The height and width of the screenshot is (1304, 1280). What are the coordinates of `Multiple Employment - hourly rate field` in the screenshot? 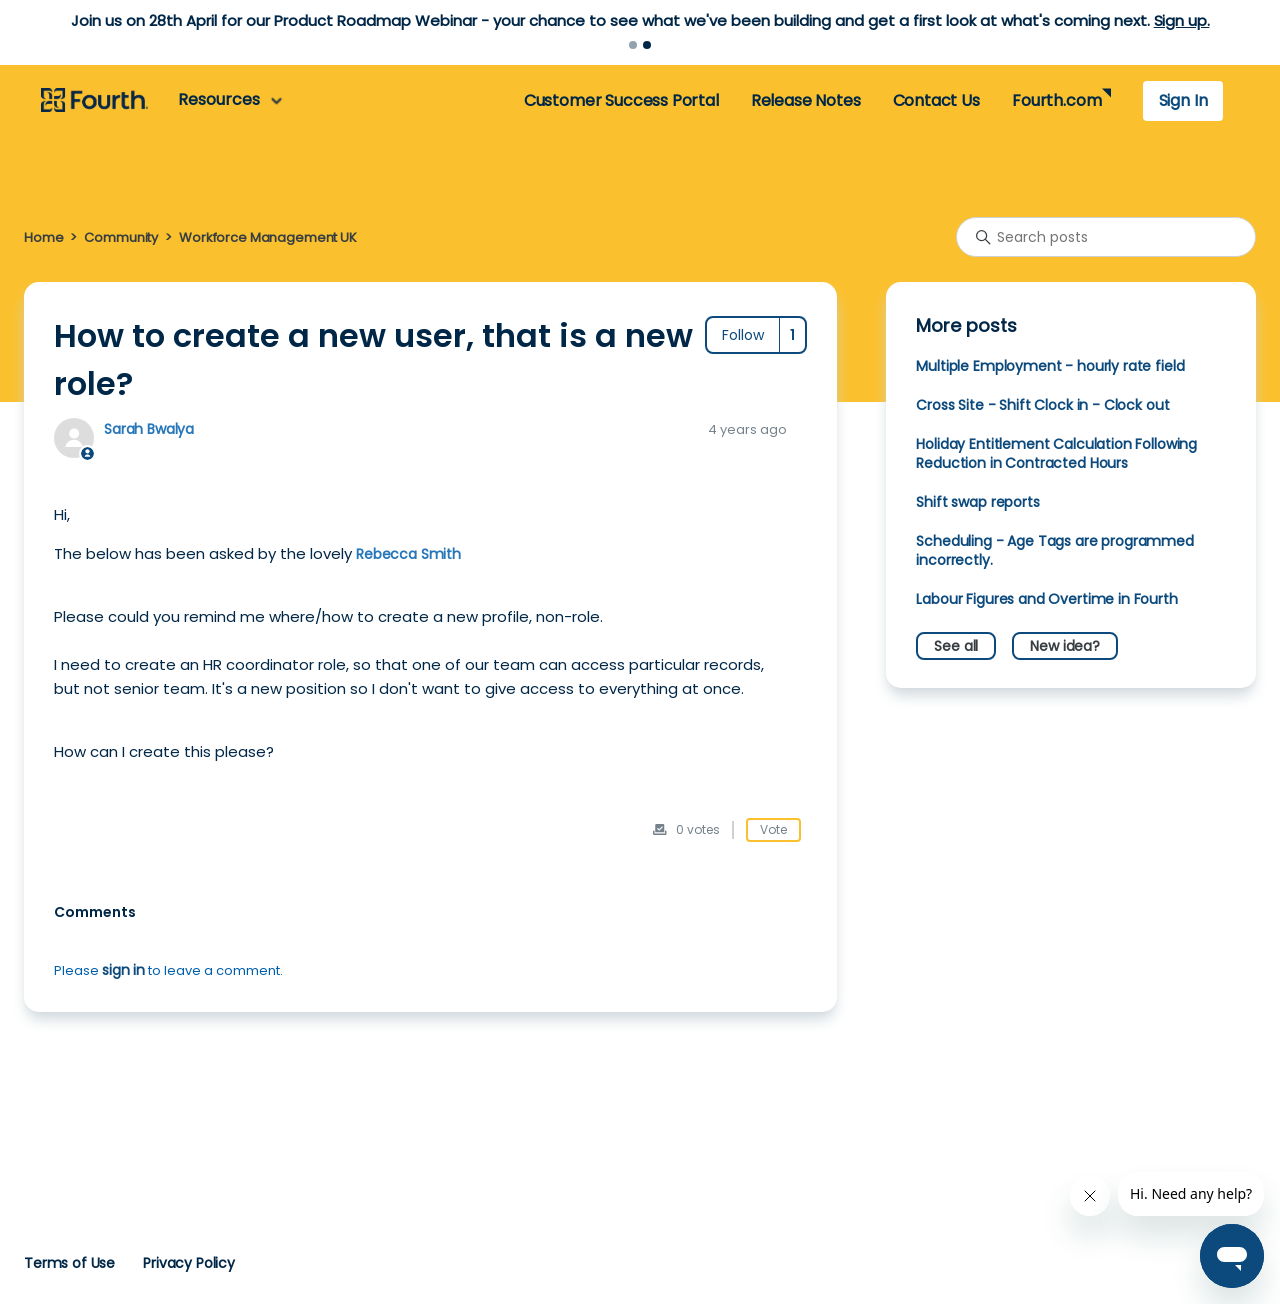 It's located at (1050, 366).